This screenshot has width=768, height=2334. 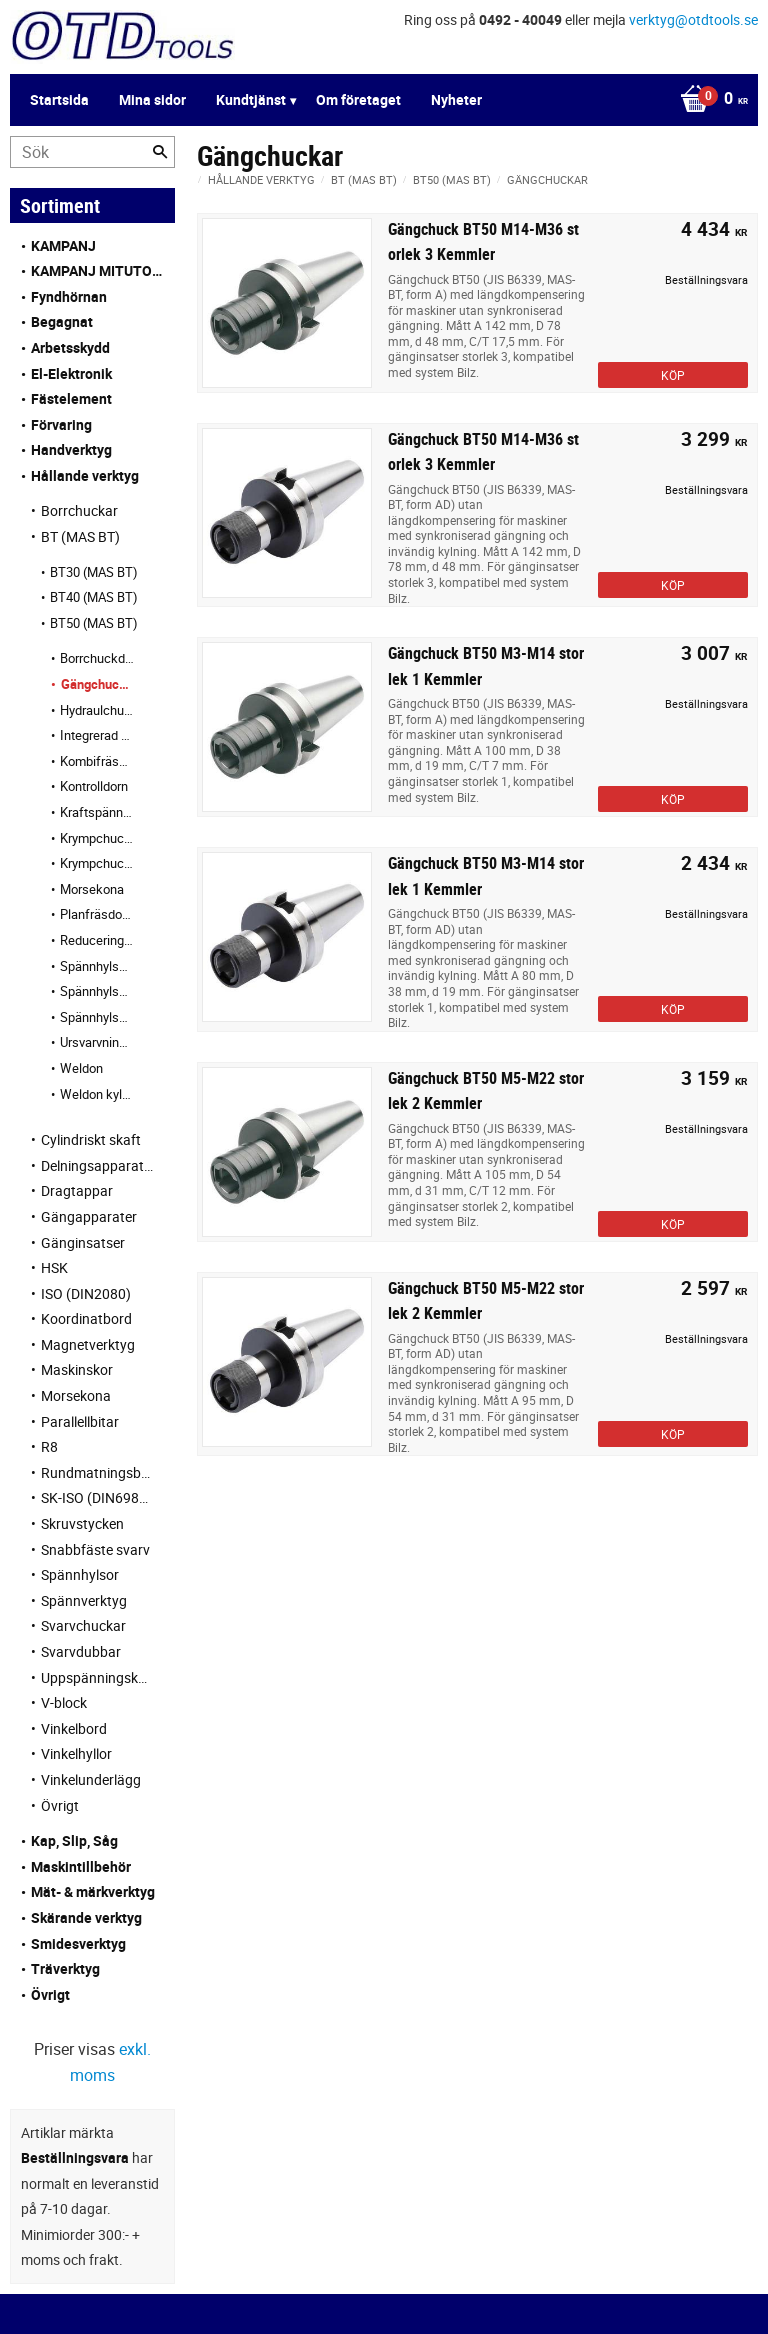 I want to click on BT40 (MAS BT) [menuitem], so click(x=94, y=597).